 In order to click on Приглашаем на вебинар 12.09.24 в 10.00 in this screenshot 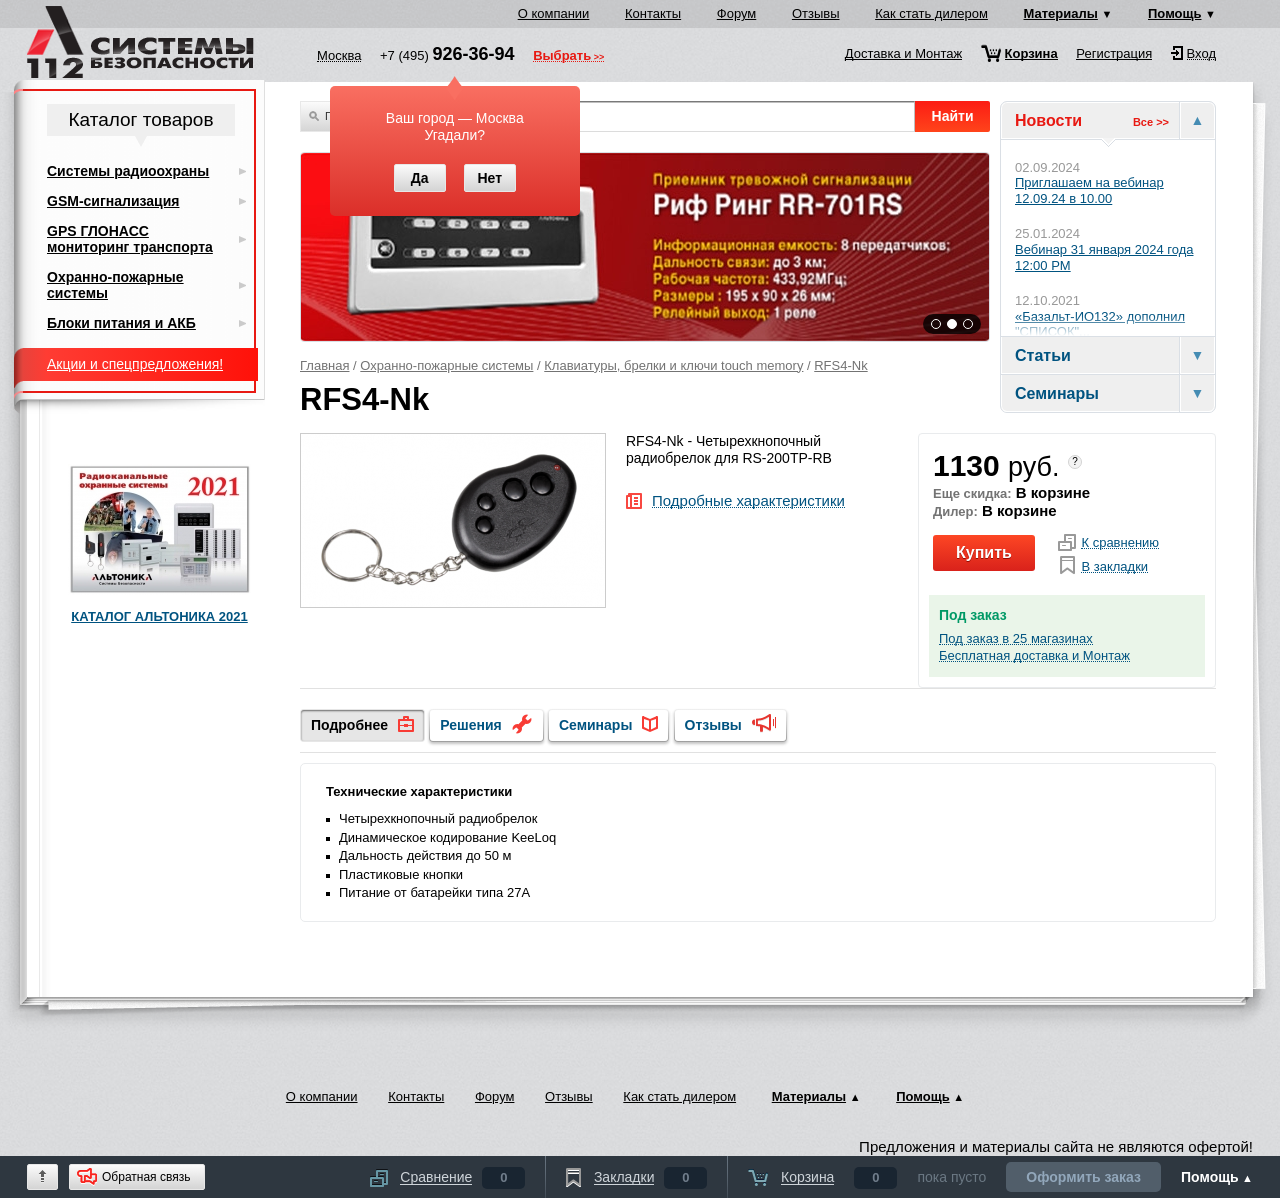, I will do `click(1089, 190)`.